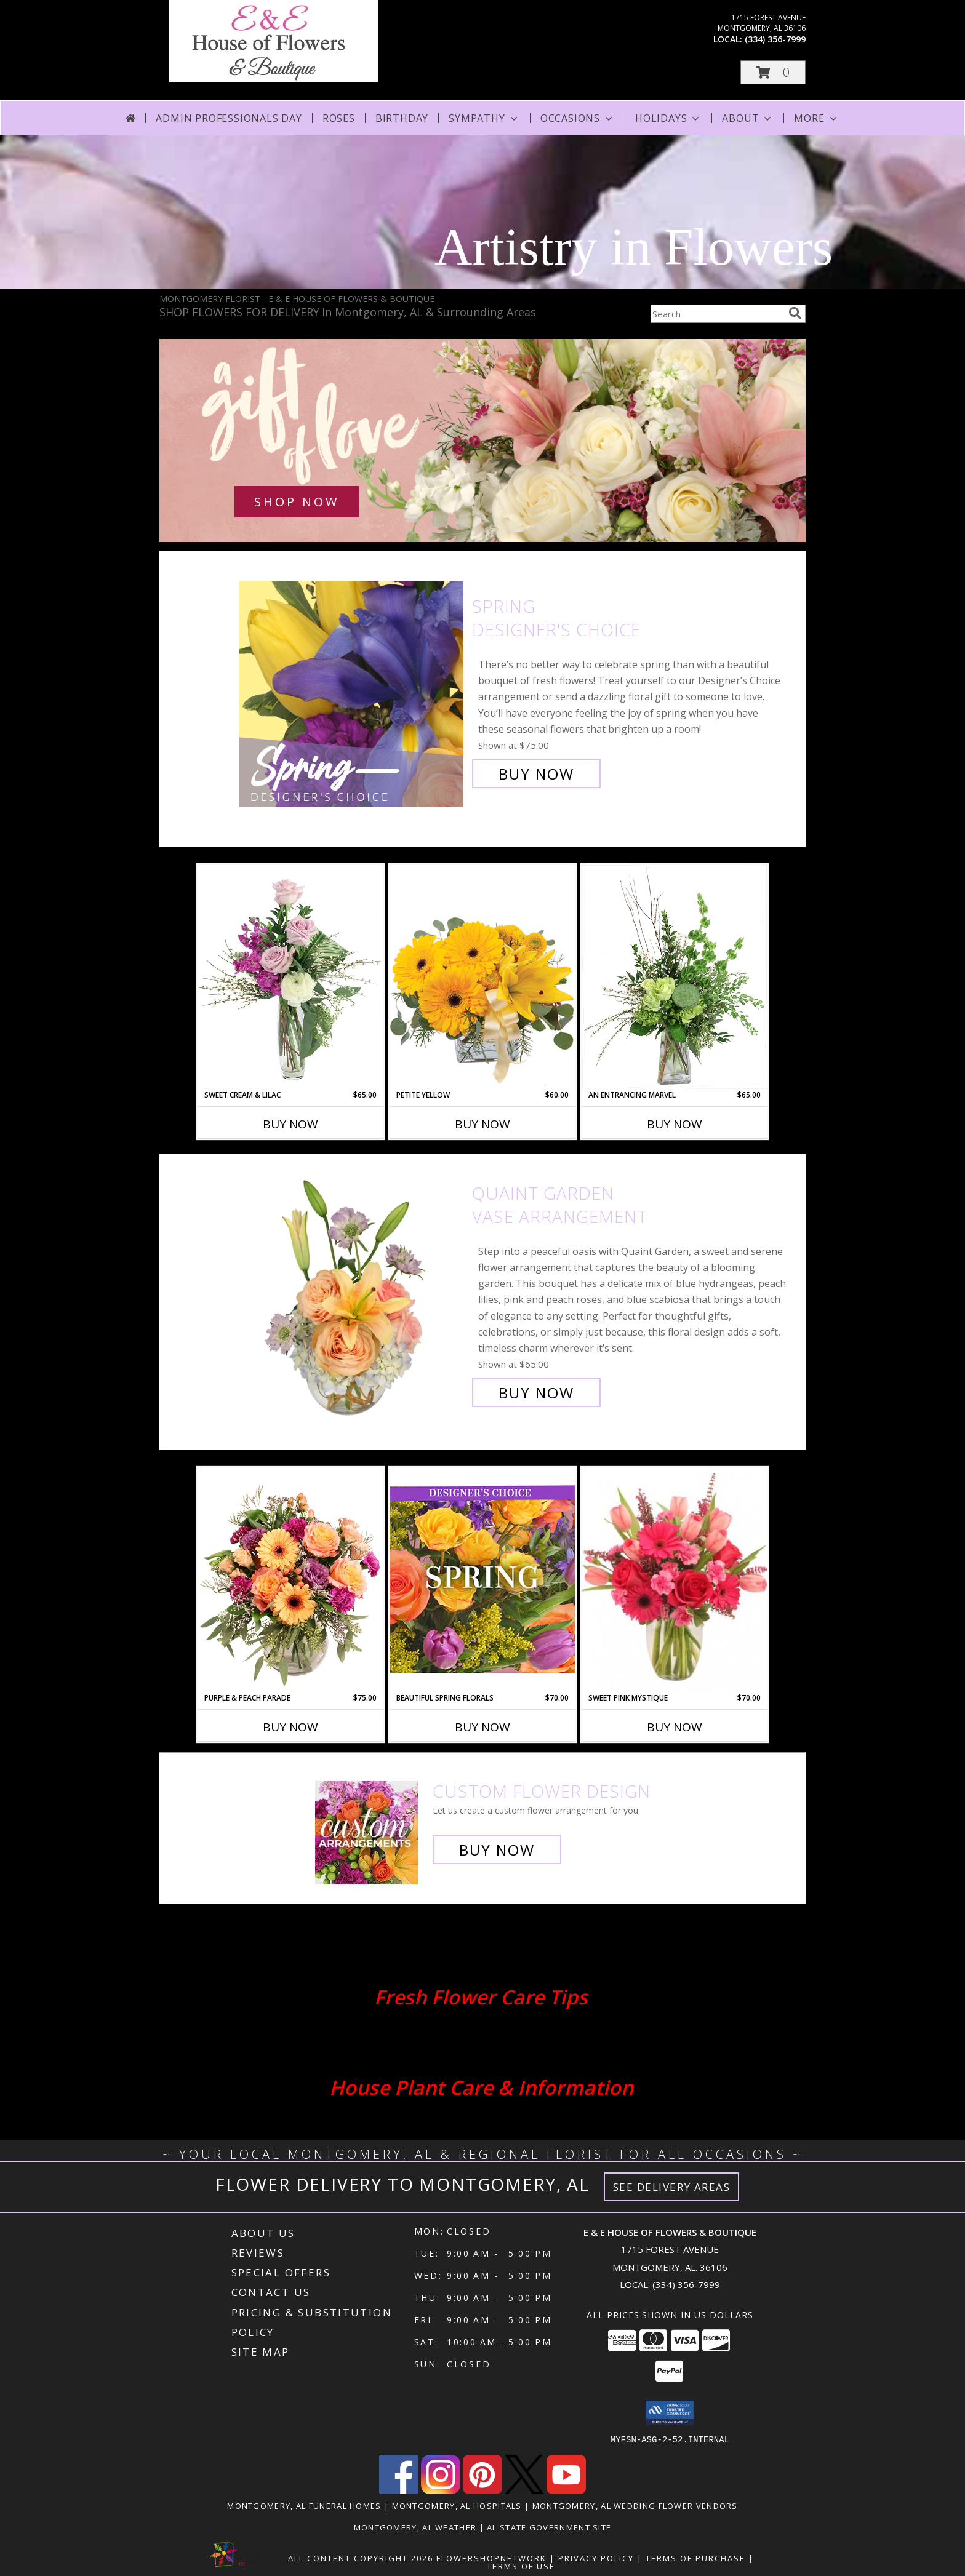 This screenshot has width=965, height=2576. I want to click on See Delivery Areas [See Where We Deliver], so click(672, 2187).